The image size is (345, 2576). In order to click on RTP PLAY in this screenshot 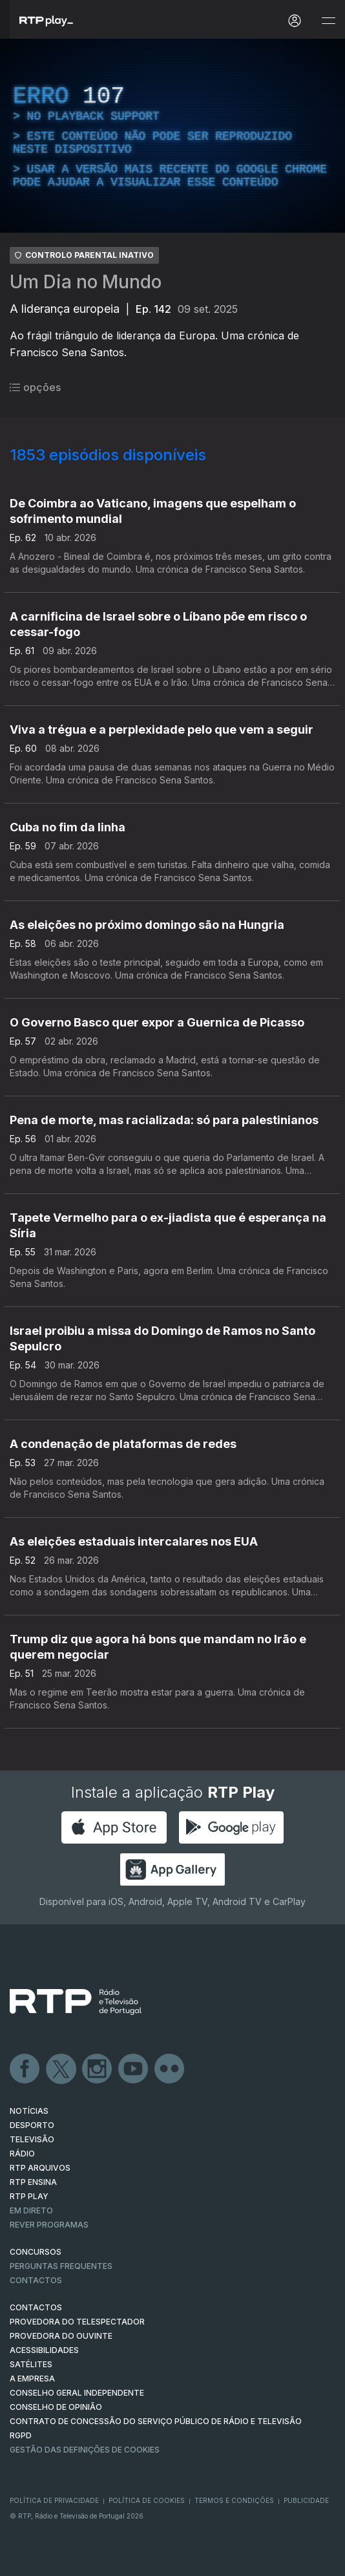, I will do `click(29, 2196)`.